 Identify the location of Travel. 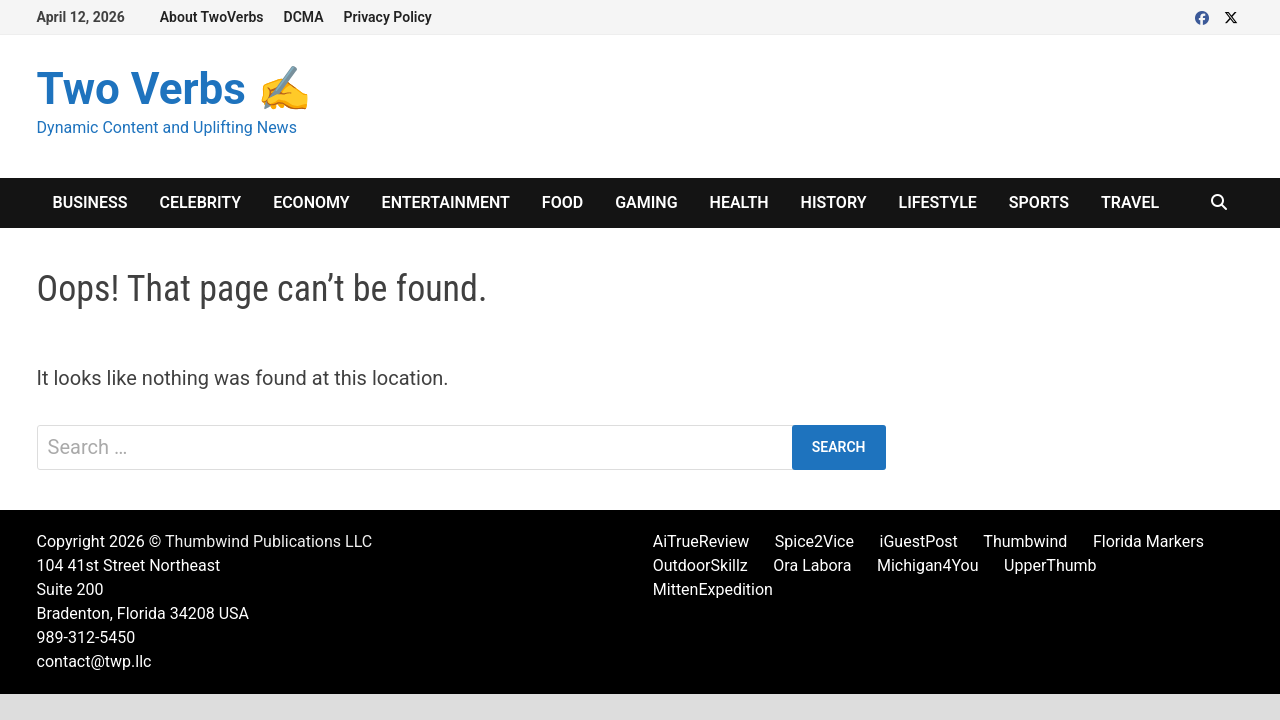
(1130, 202).